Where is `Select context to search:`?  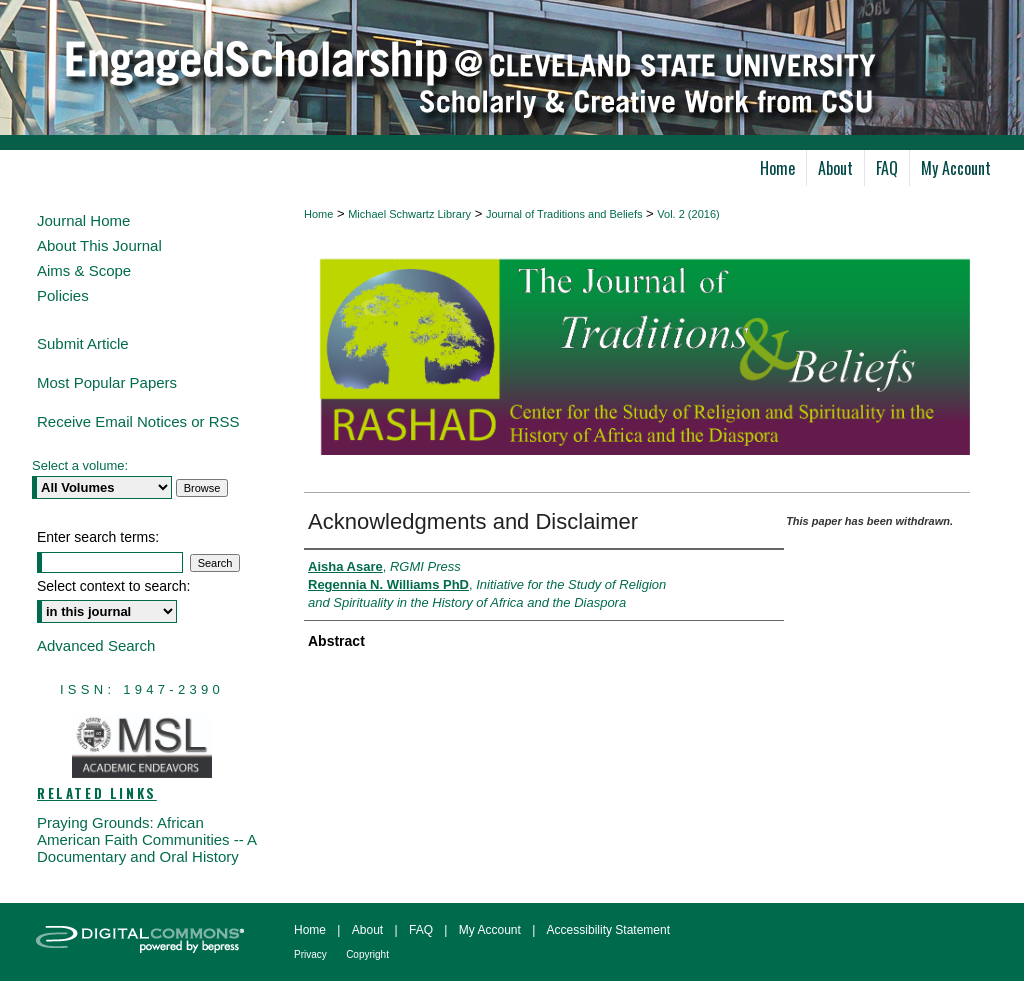 Select context to search: is located at coordinates (113, 586).